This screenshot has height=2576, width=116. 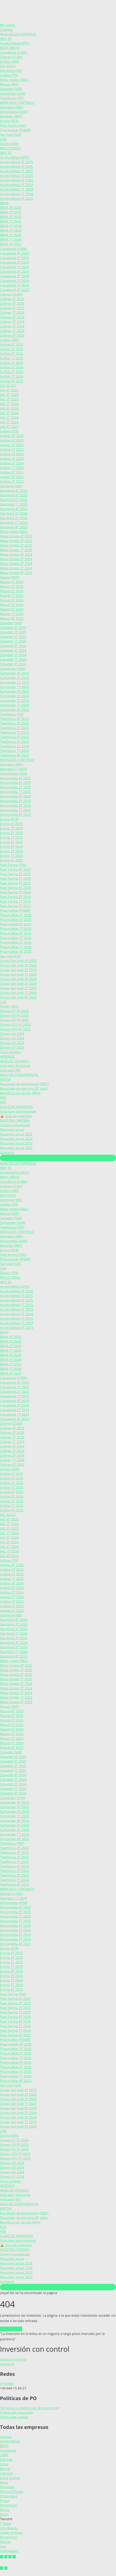 What do you see at coordinates (12, 308) in the screenshot?
I see `Cellnex 2T 2025` at bounding box center [12, 308].